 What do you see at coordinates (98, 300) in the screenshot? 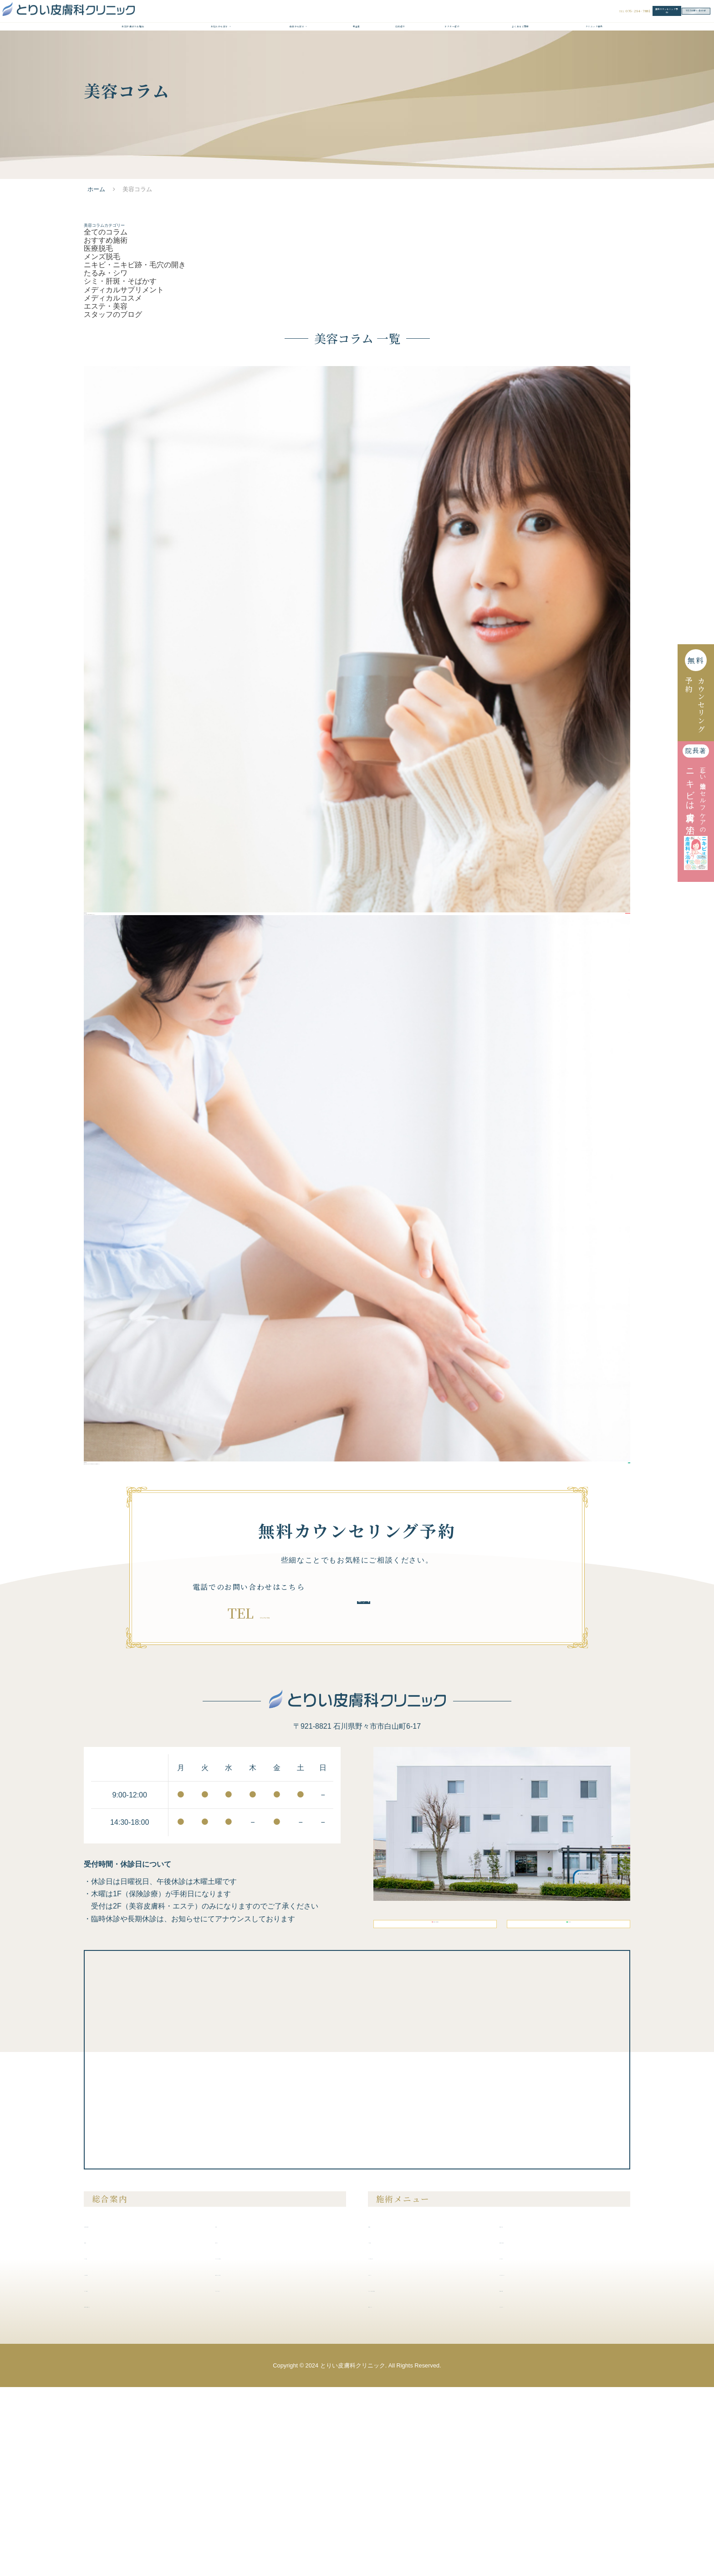
I see `医療脱毛` at bounding box center [98, 300].